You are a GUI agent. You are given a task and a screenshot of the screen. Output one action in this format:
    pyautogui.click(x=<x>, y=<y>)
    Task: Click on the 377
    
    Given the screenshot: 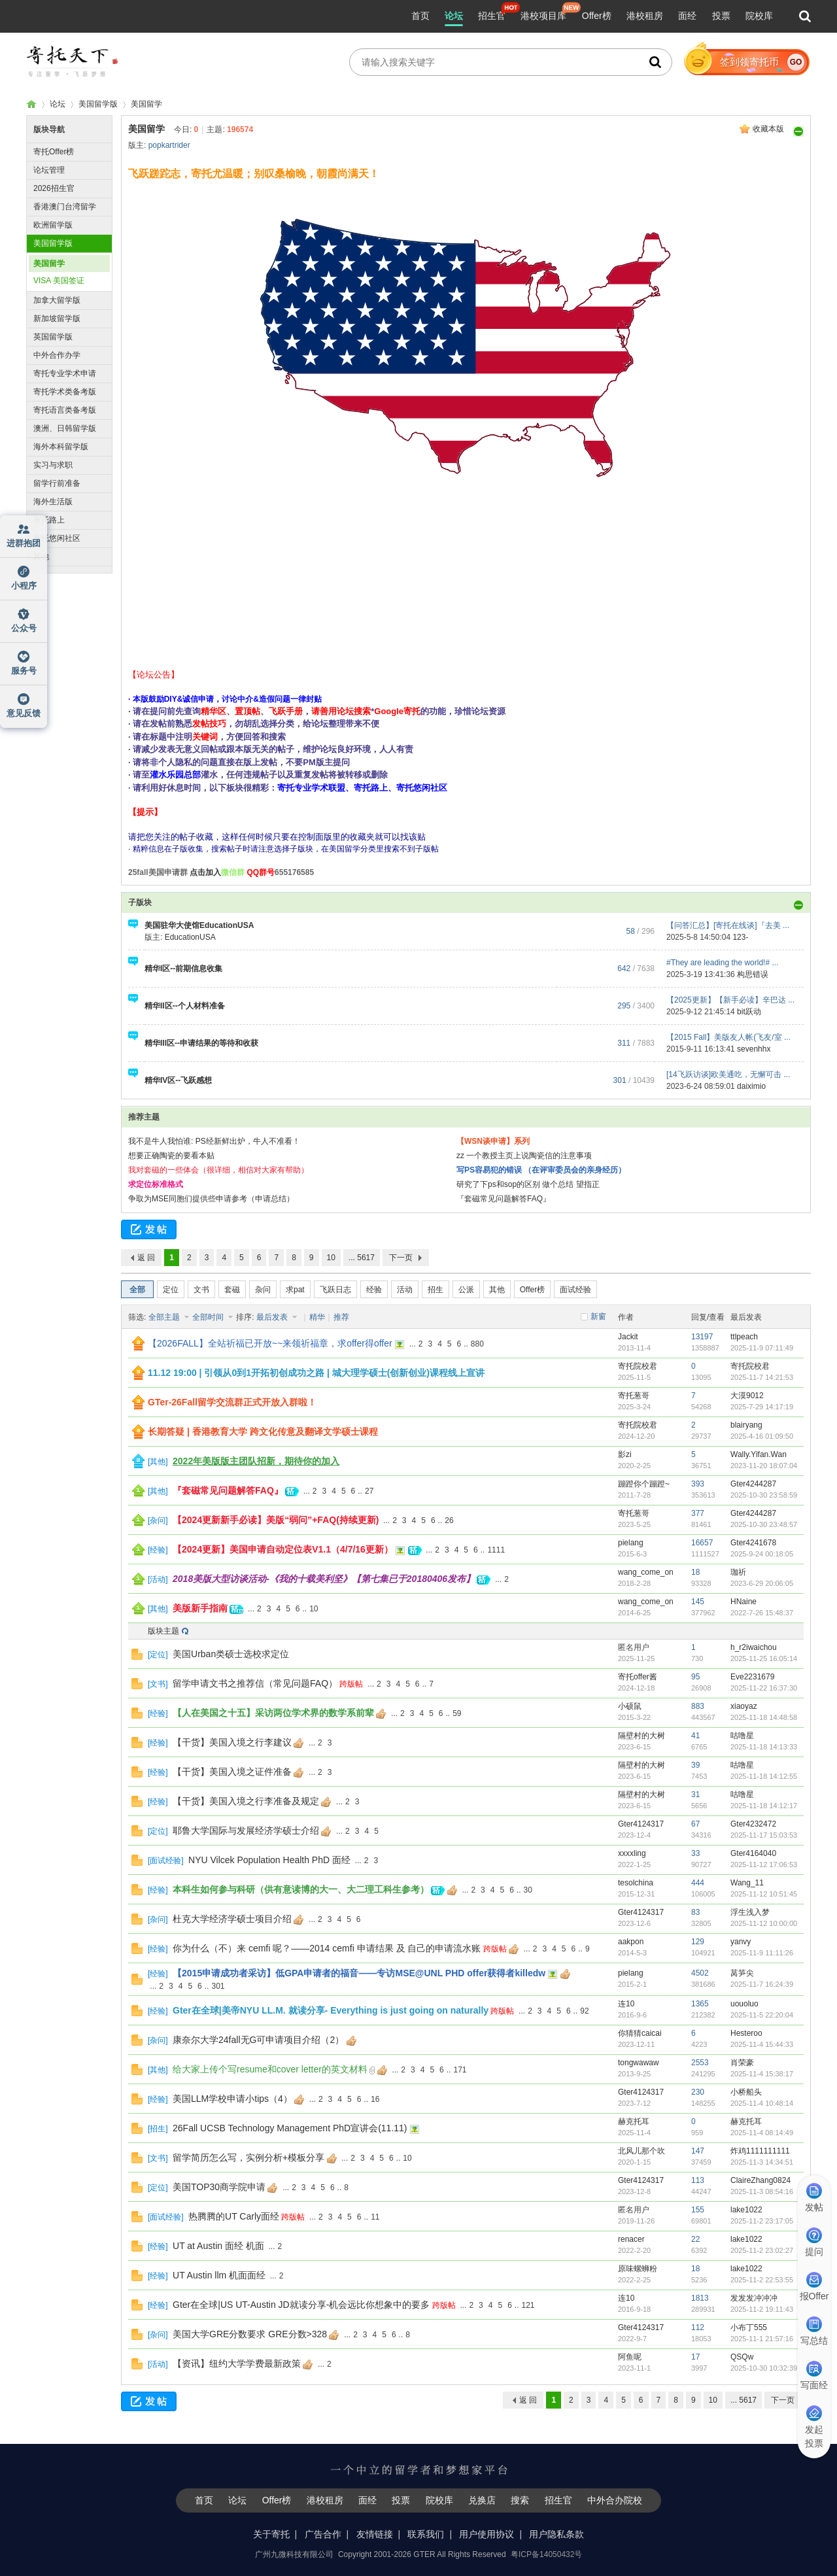 What is the action you would take?
    pyautogui.click(x=697, y=1513)
    